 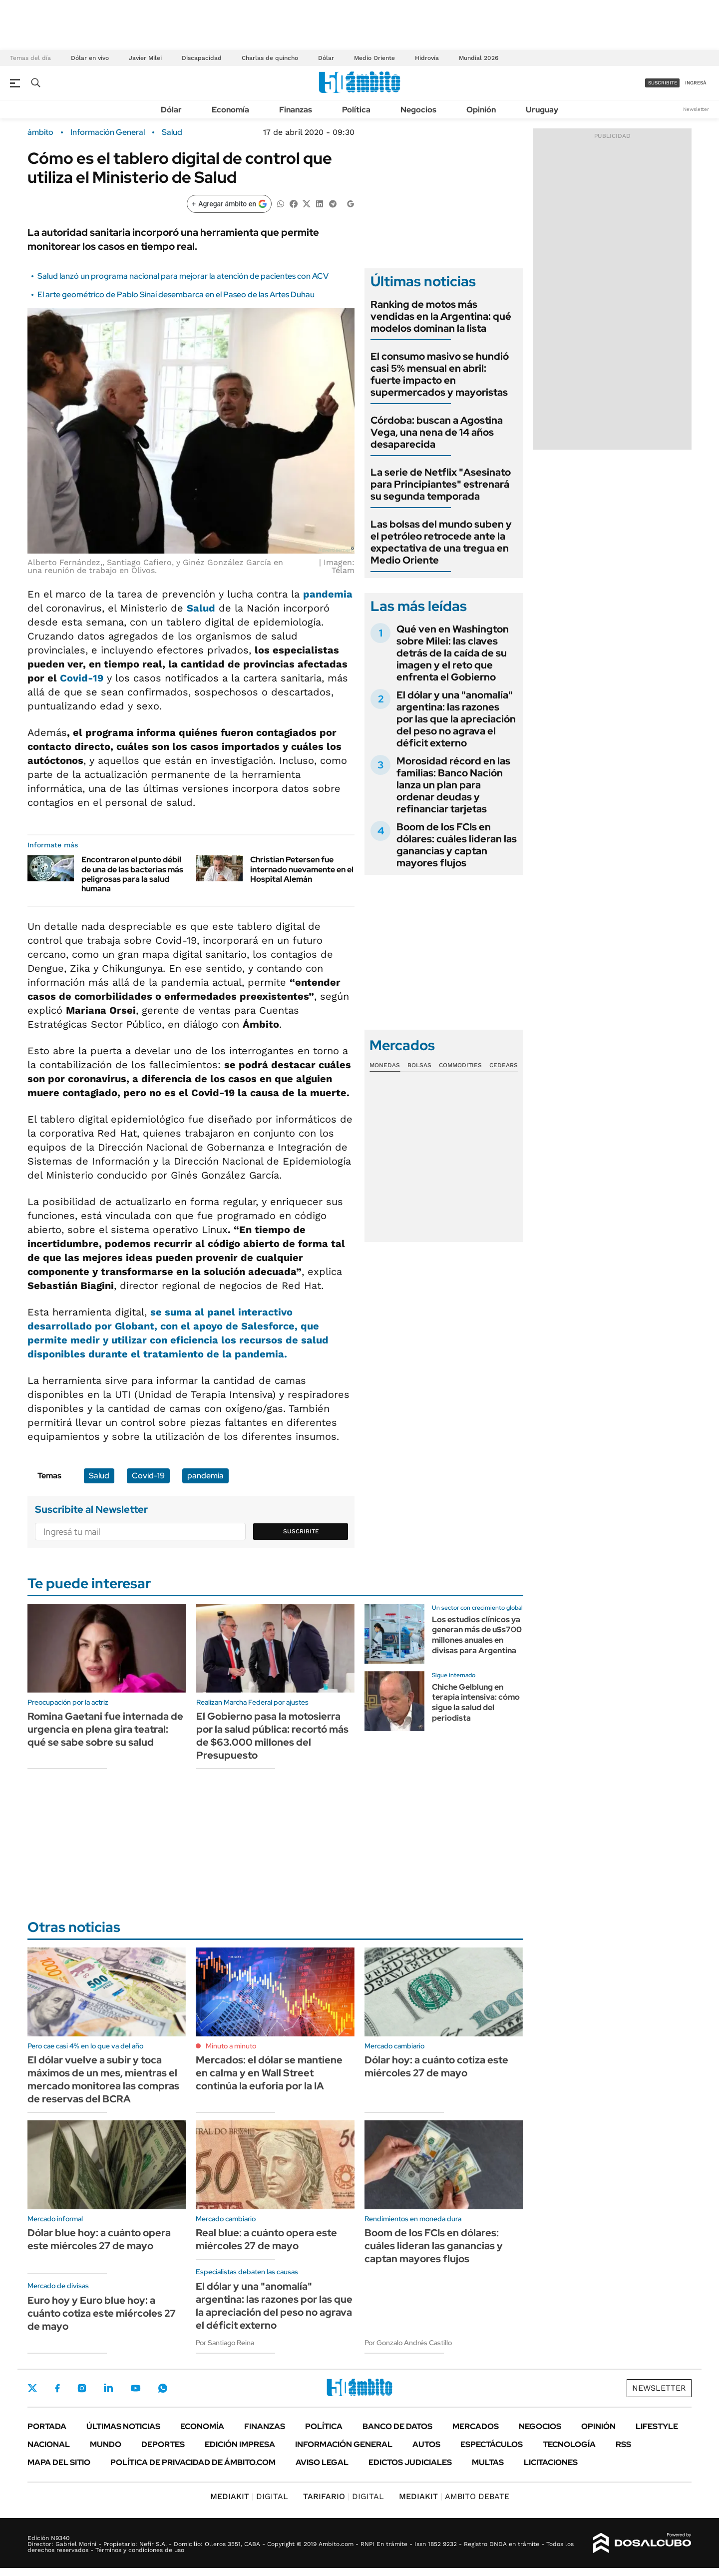 I want to click on Los estudios clínicos ya generan más de u$s700 millones anuales en divisas para Argentina, so click(x=477, y=1635).